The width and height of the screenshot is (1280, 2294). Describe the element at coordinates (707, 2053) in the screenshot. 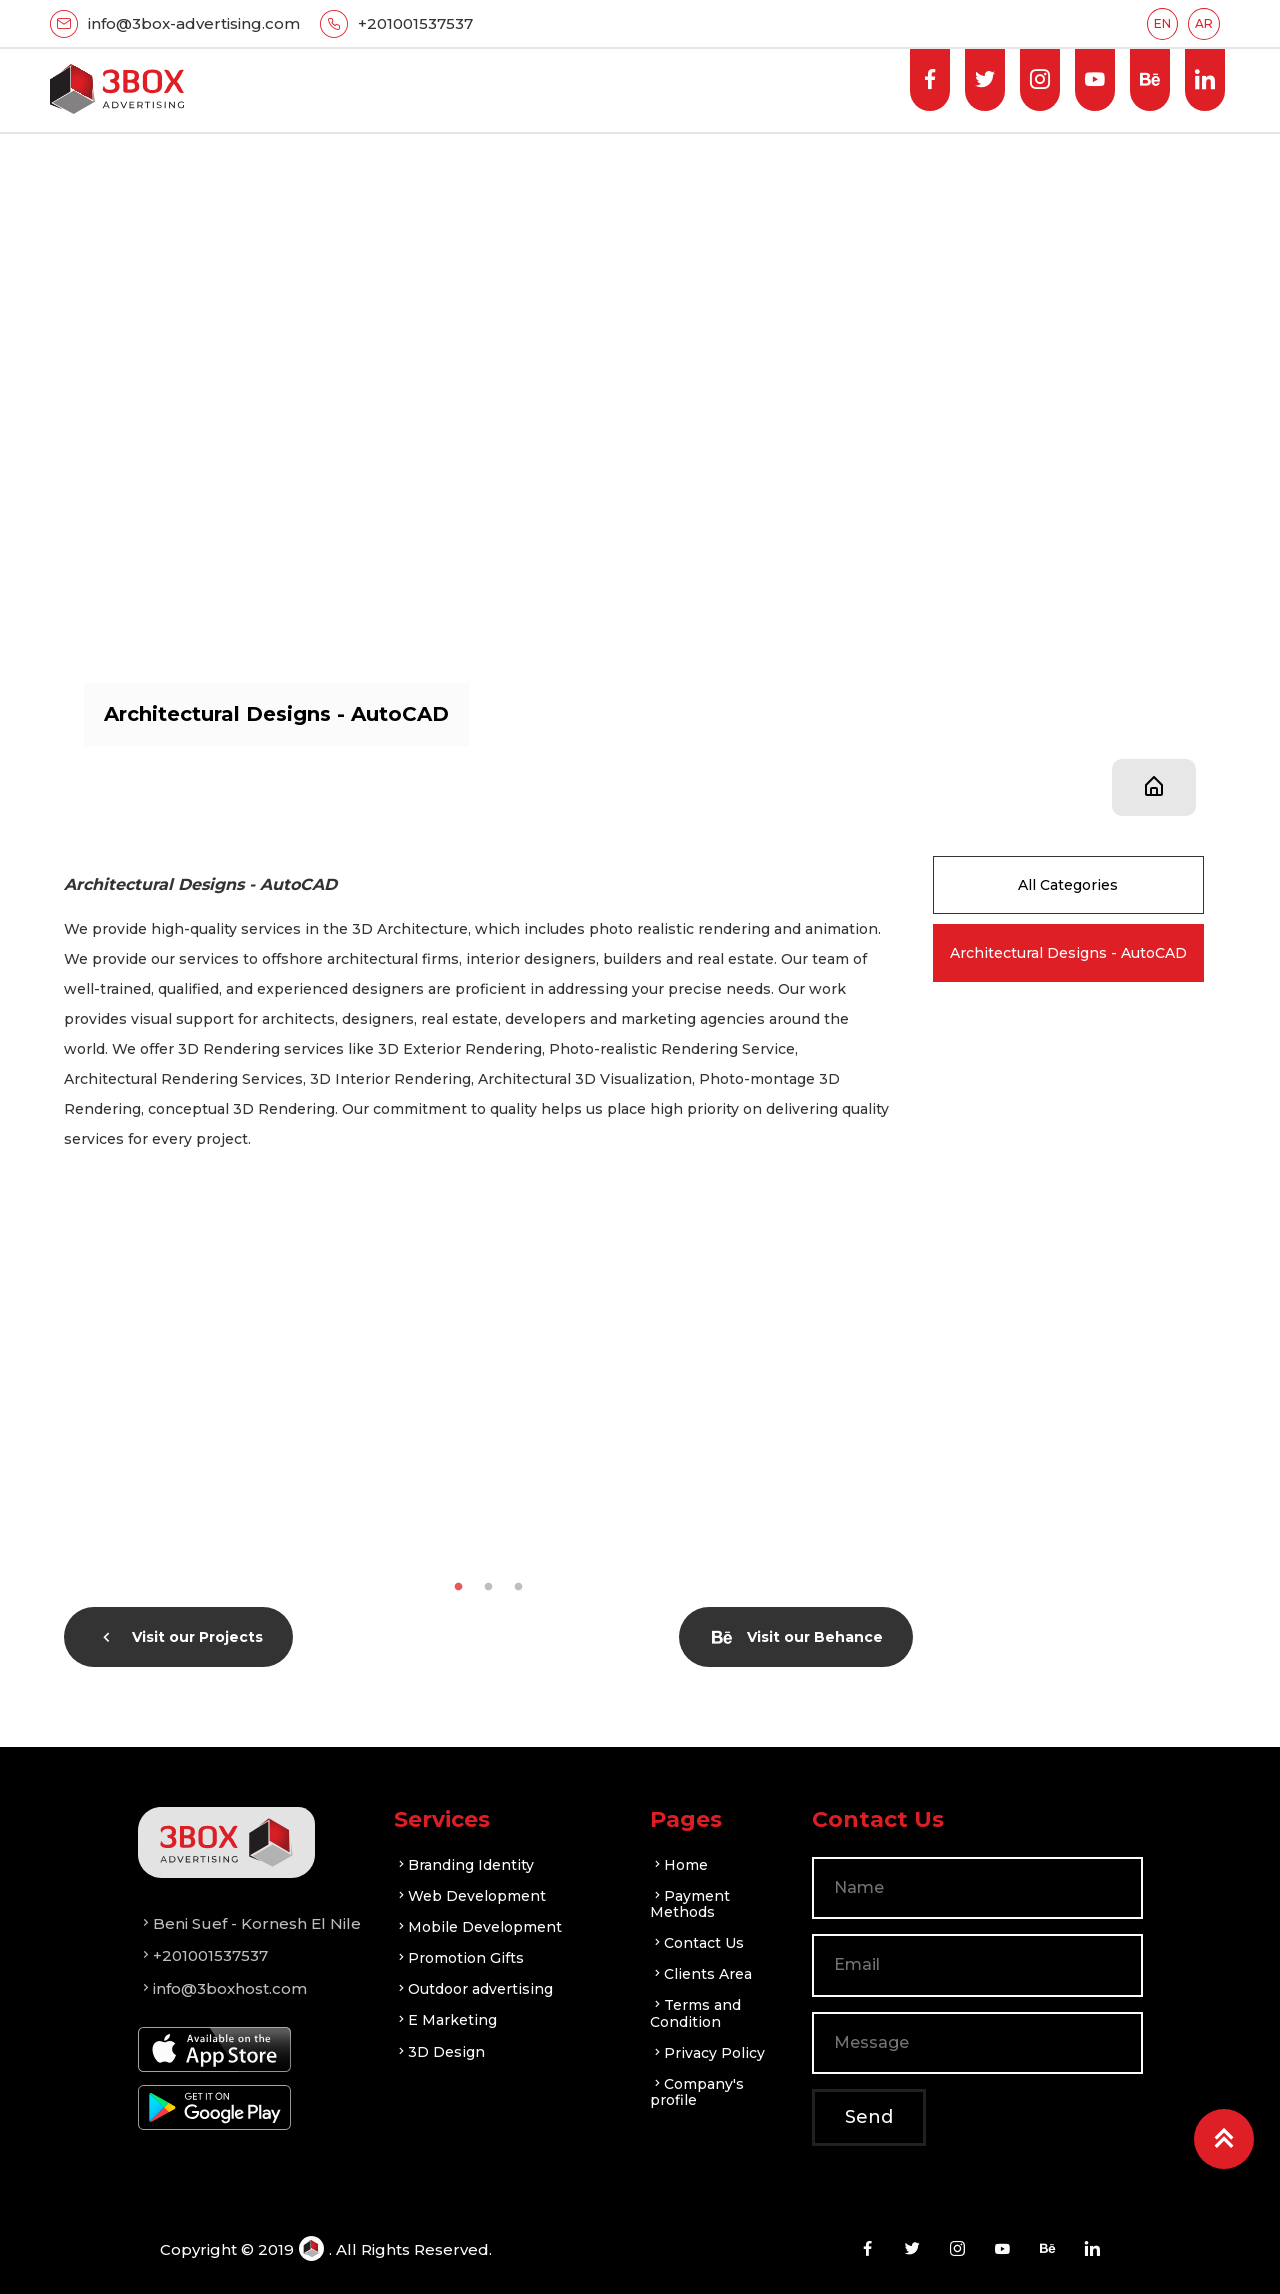

I see `Privacy Policy` at that location.